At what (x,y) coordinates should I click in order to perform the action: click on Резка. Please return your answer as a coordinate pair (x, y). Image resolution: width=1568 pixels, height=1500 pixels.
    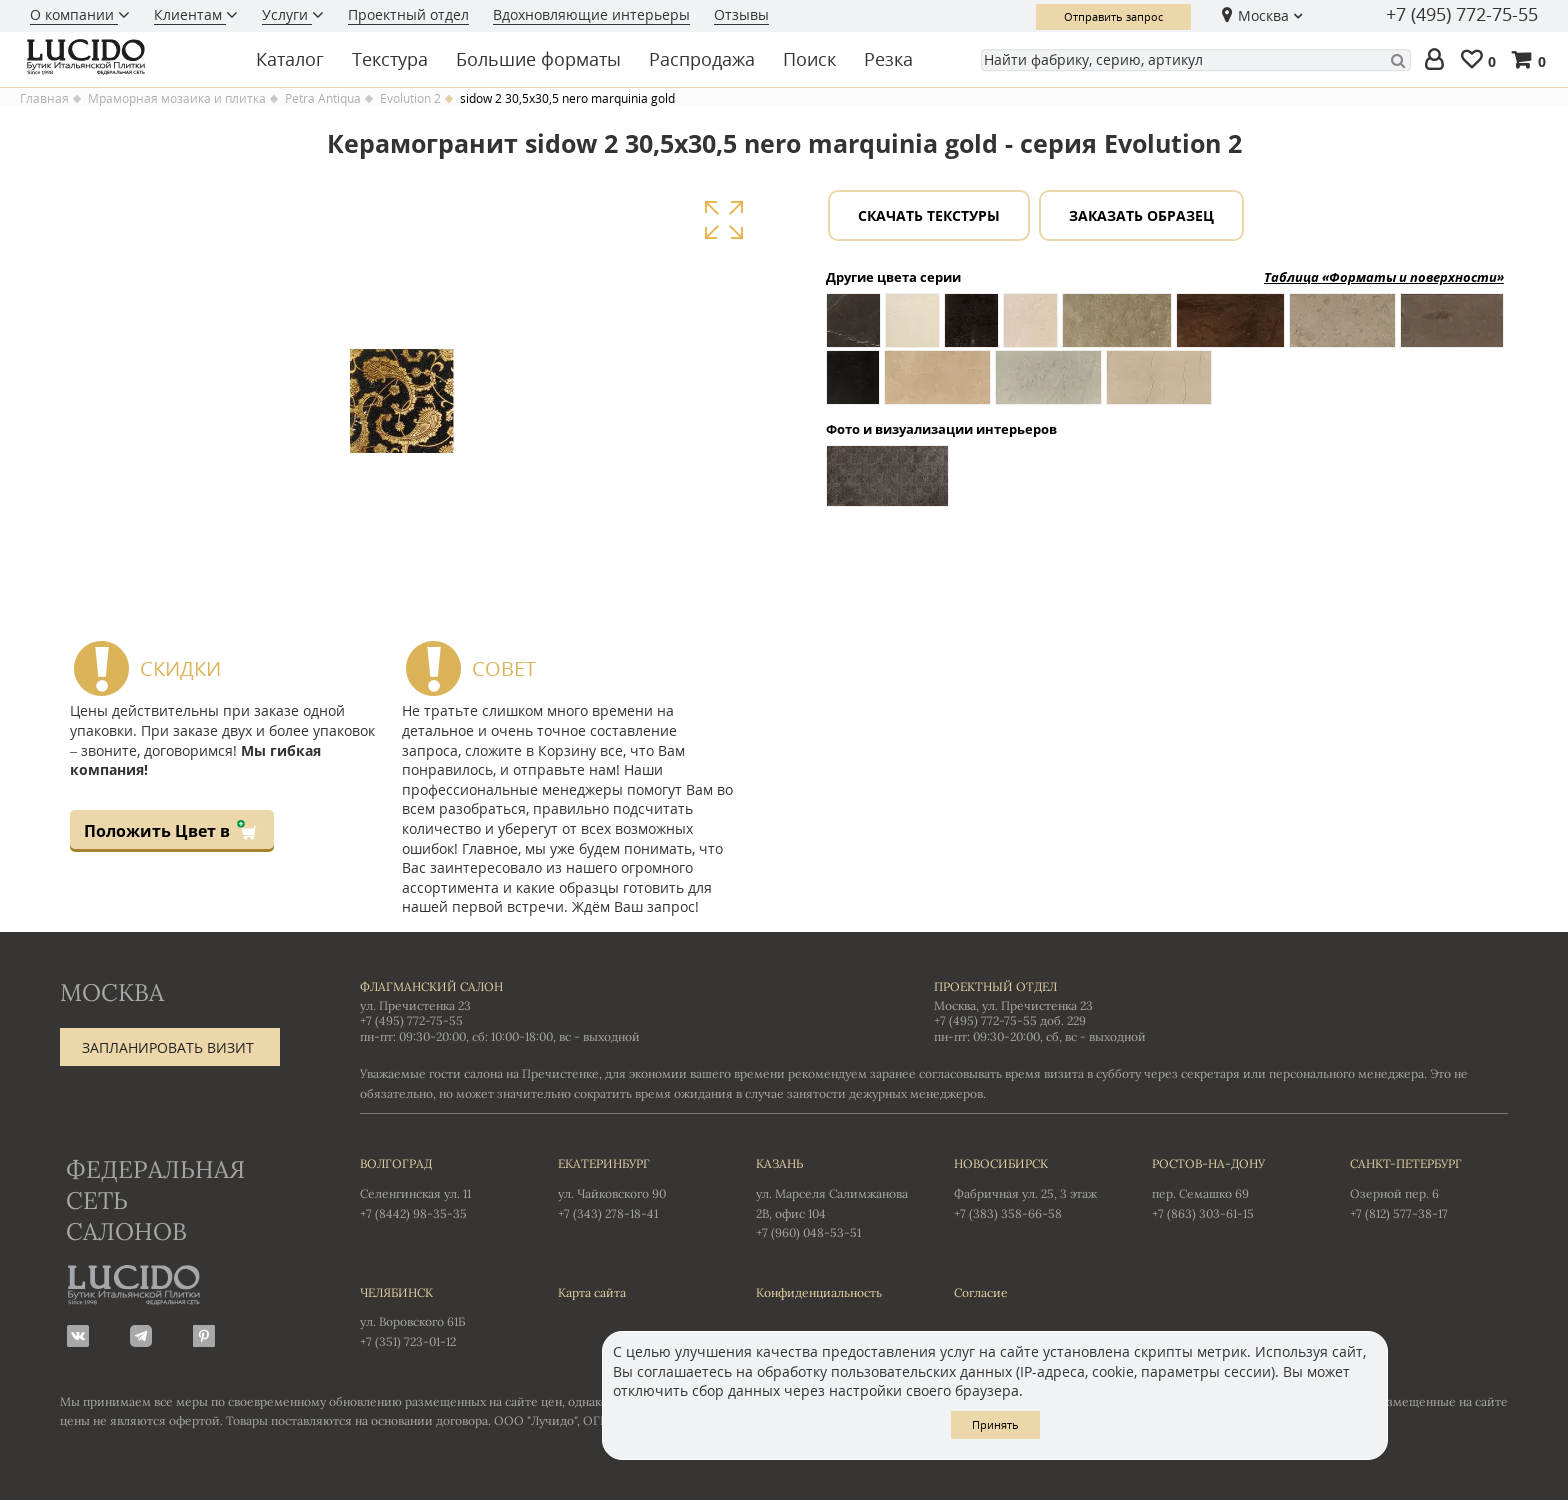
    Looking at the image, I should click on (888, 59).